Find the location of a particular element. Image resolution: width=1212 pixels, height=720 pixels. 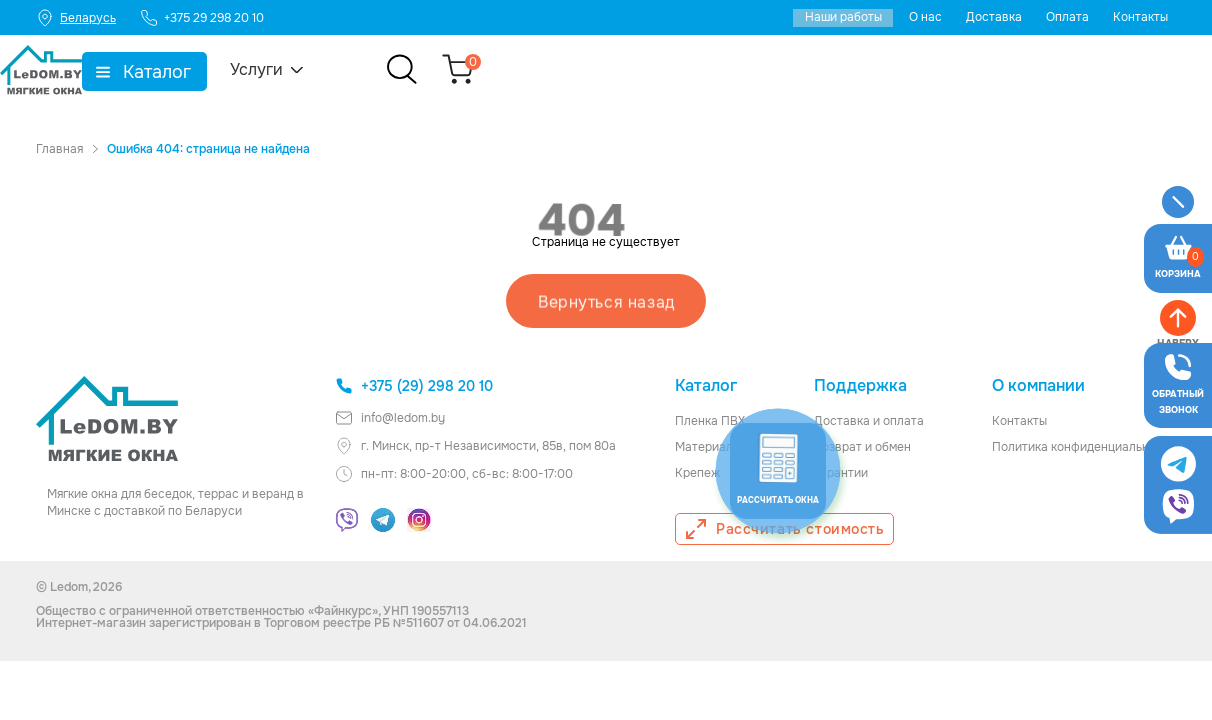

О нас is located at coordinates (925, 17).